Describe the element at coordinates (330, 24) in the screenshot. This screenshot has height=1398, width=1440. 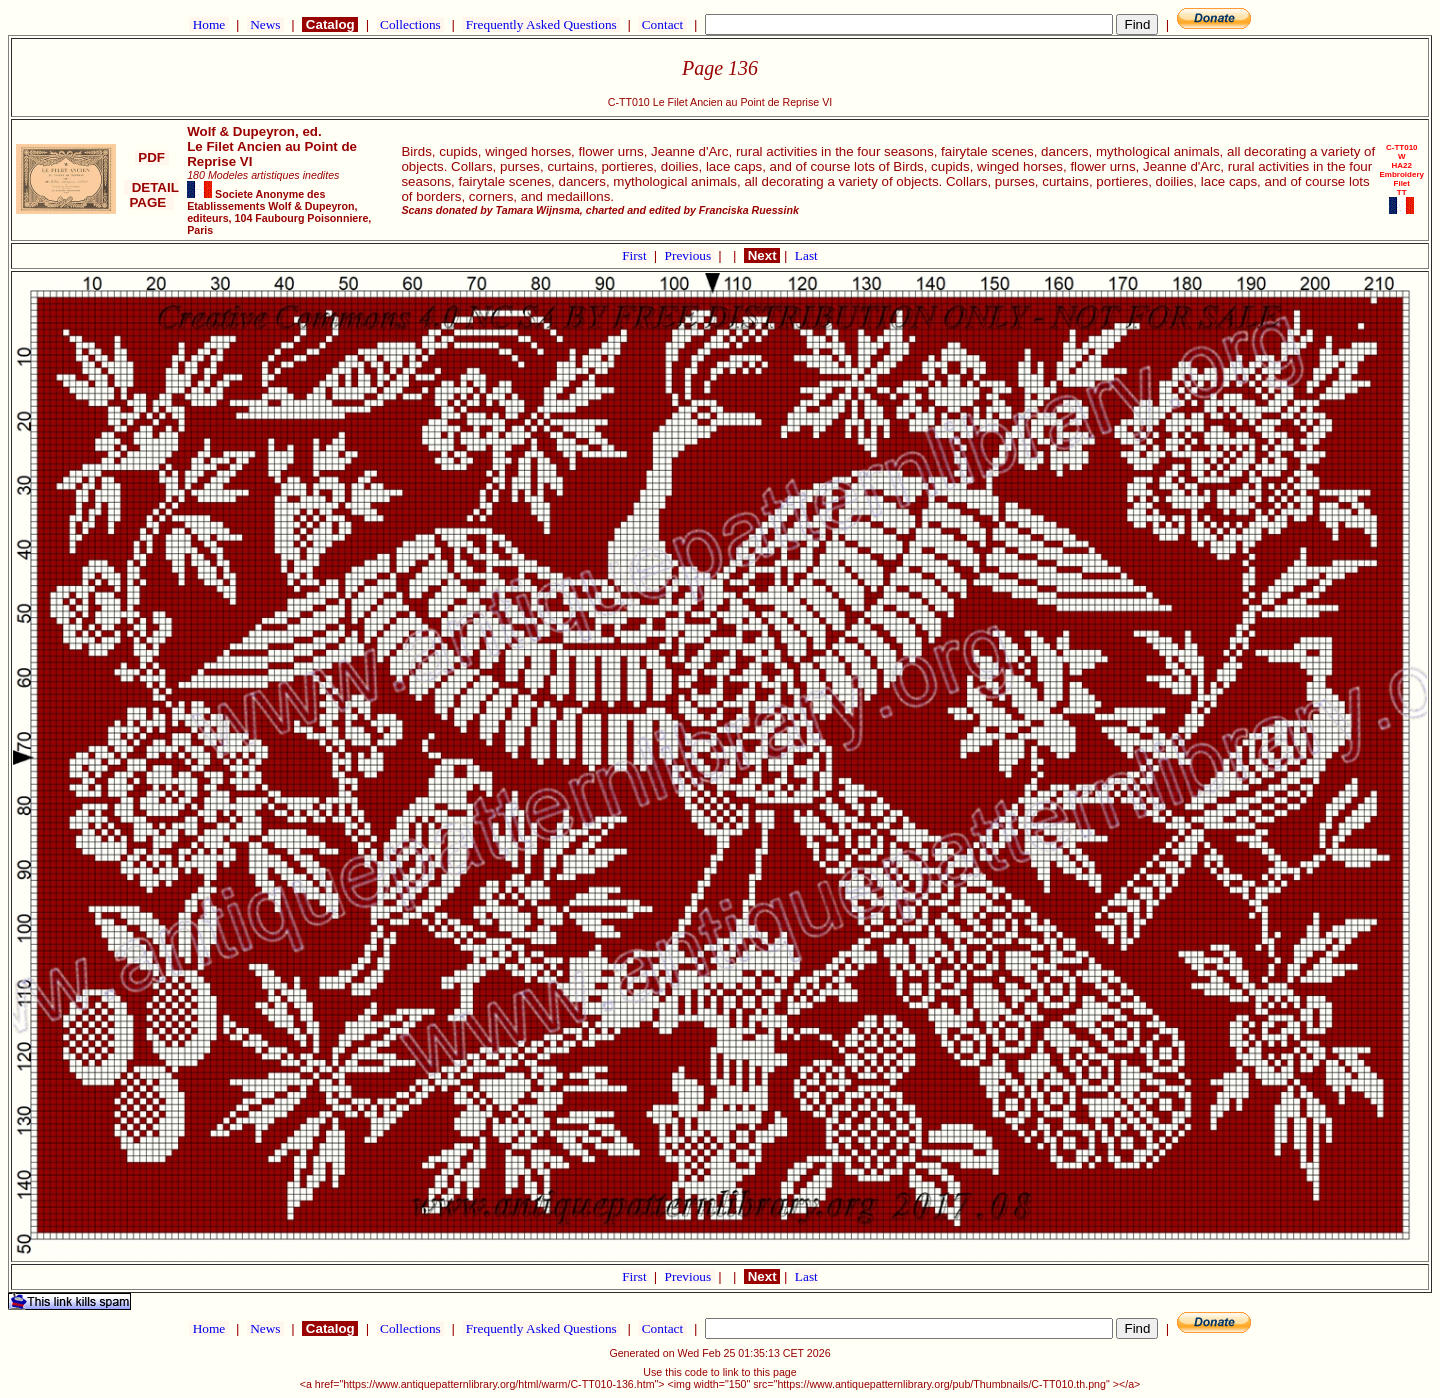
I see `Catalog` at that location.